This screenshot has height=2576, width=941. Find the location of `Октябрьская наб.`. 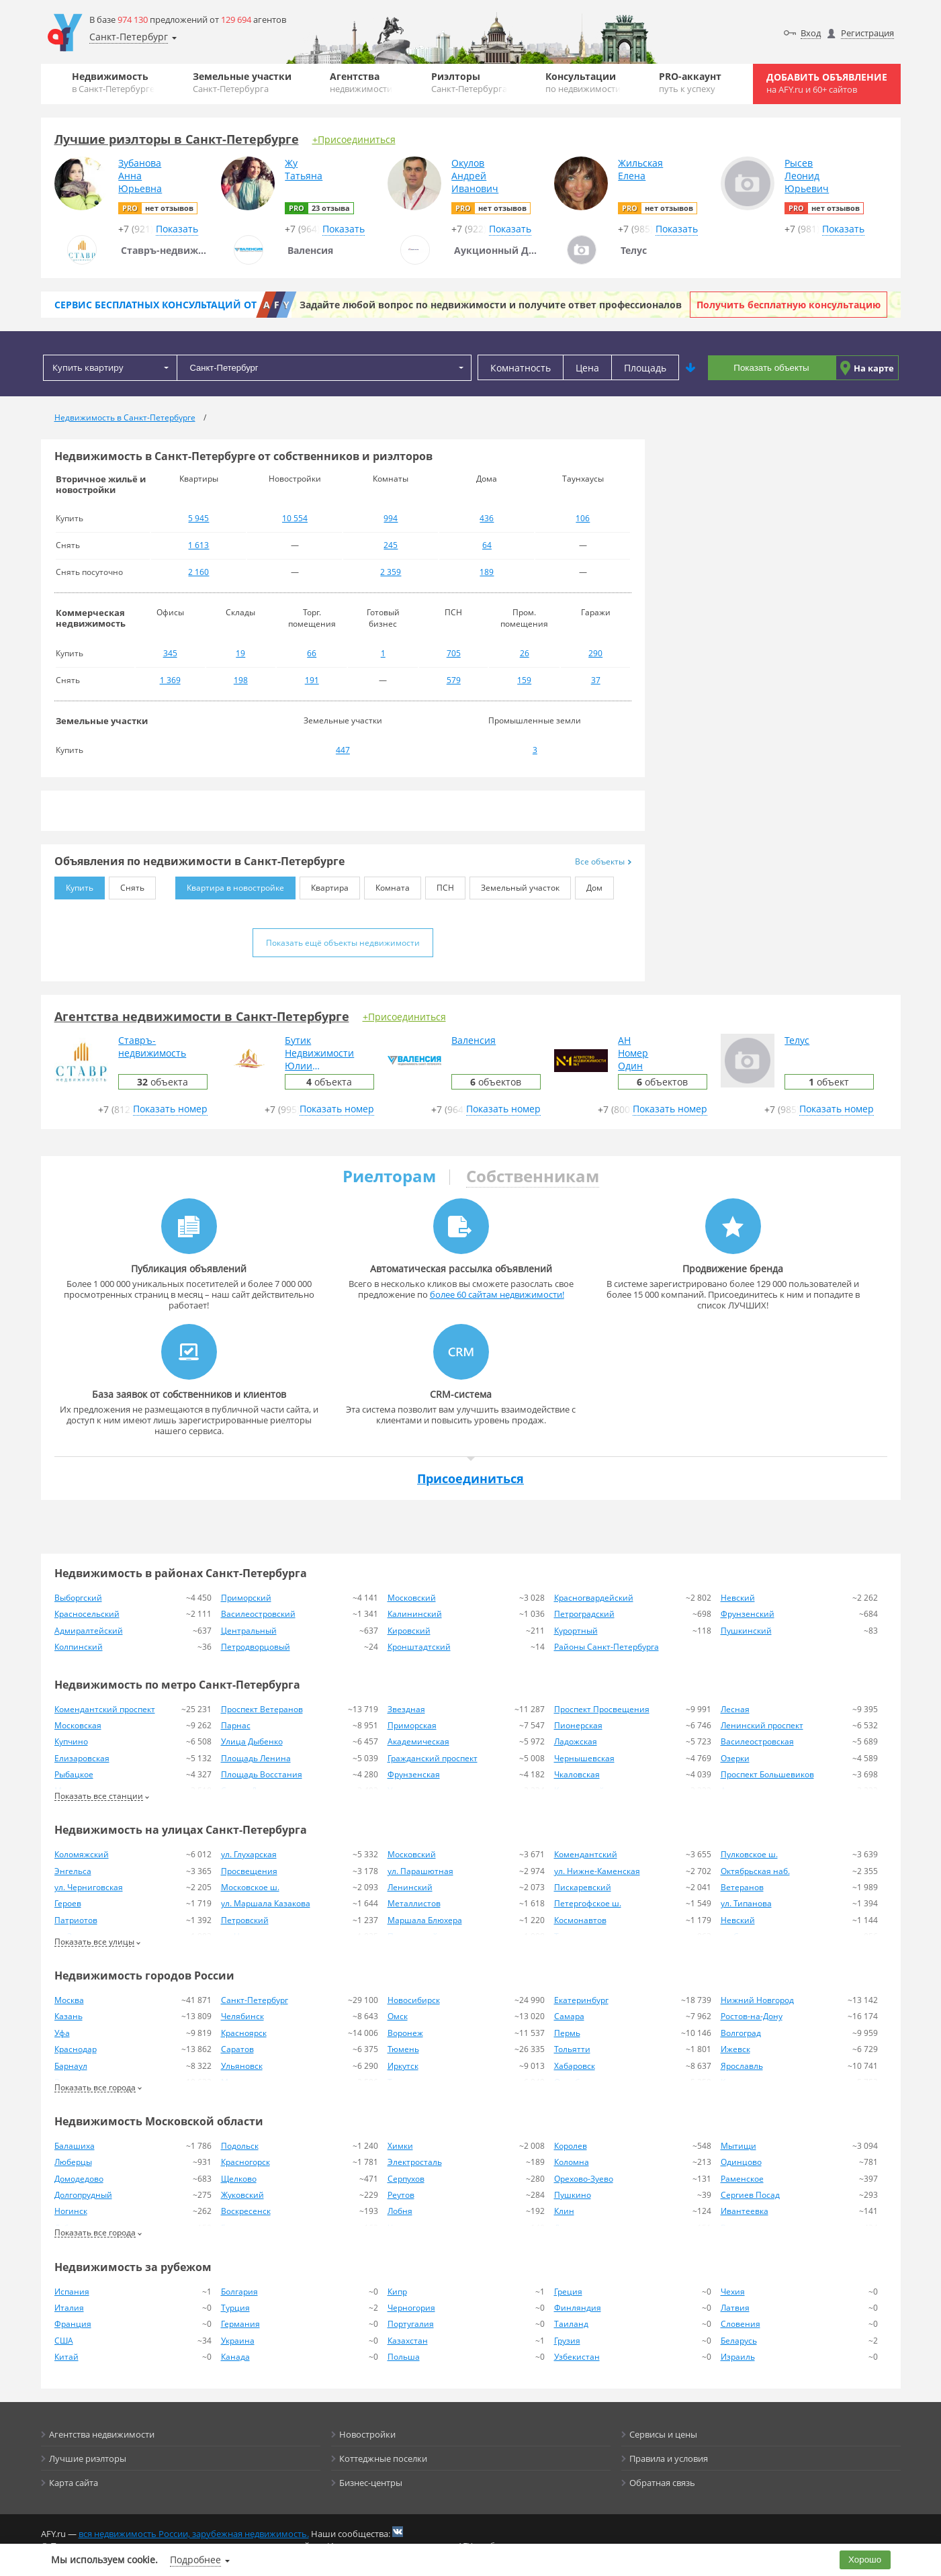

Октябрьская наб. is located at coordinates (755, 1871).